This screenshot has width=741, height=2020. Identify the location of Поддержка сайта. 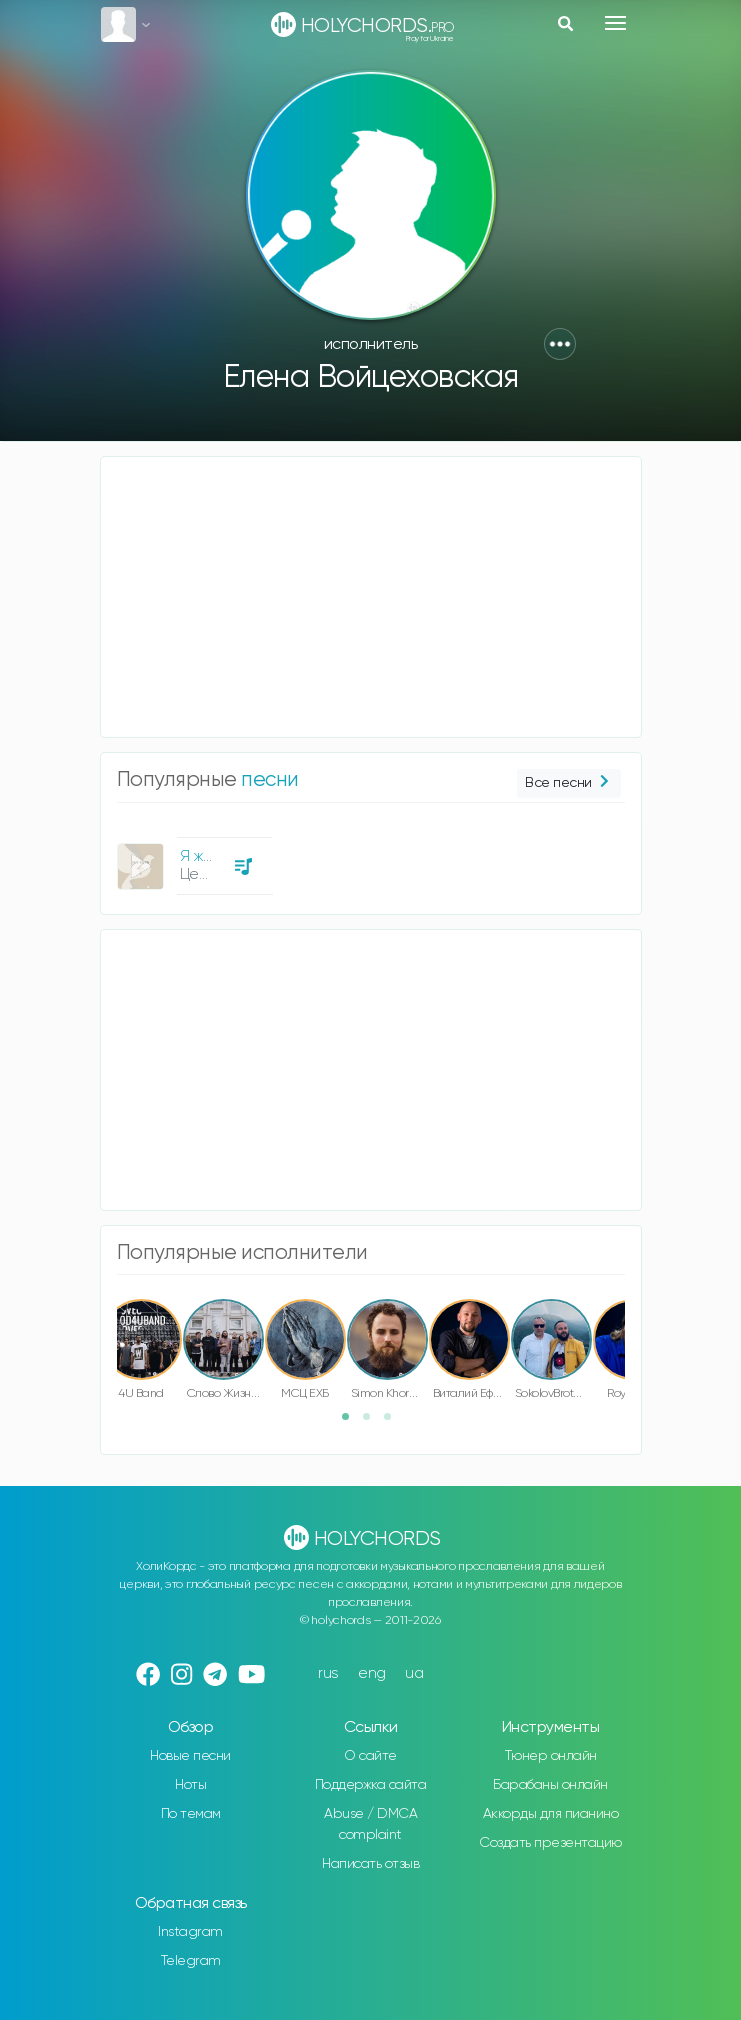
(371, 1785).